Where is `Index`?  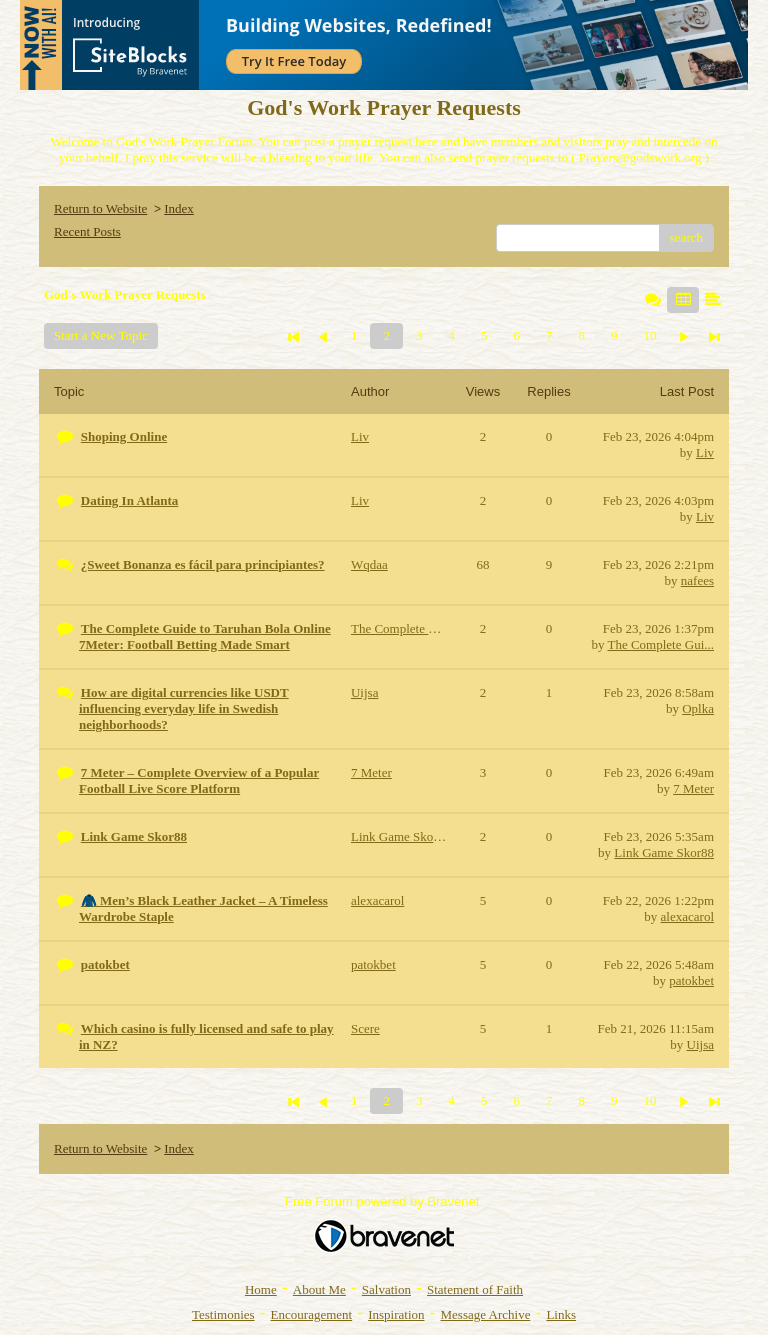 Index is located at coordinates (179, 208).